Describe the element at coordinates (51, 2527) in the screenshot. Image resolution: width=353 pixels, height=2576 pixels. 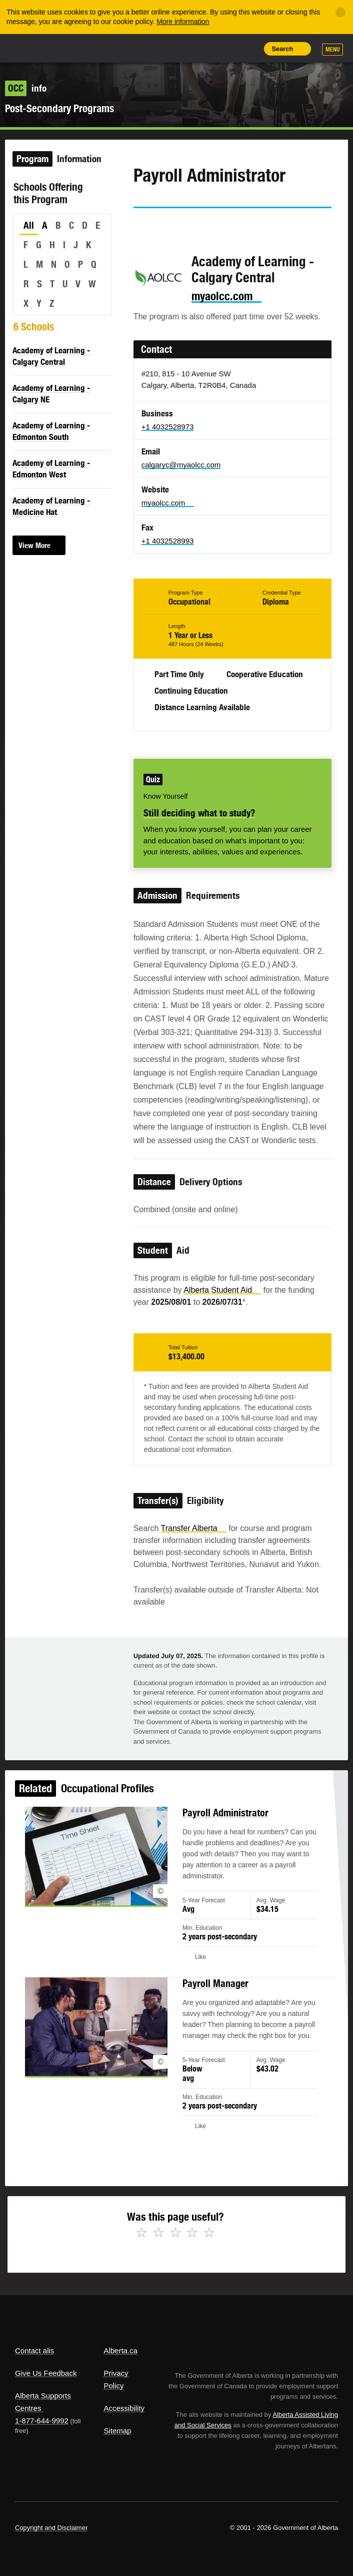
I see `Copyright and Disclaimer` at that location.